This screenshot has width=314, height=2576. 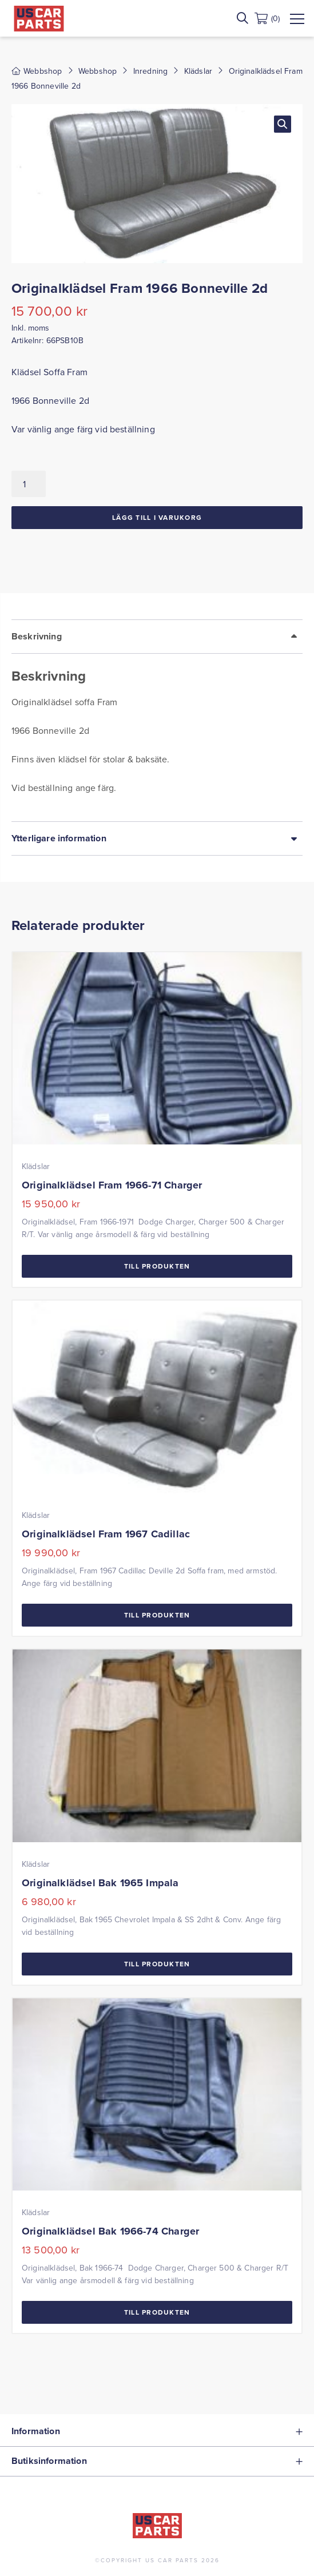 I want to click on Beskrivning, so click(x=36, y=636).